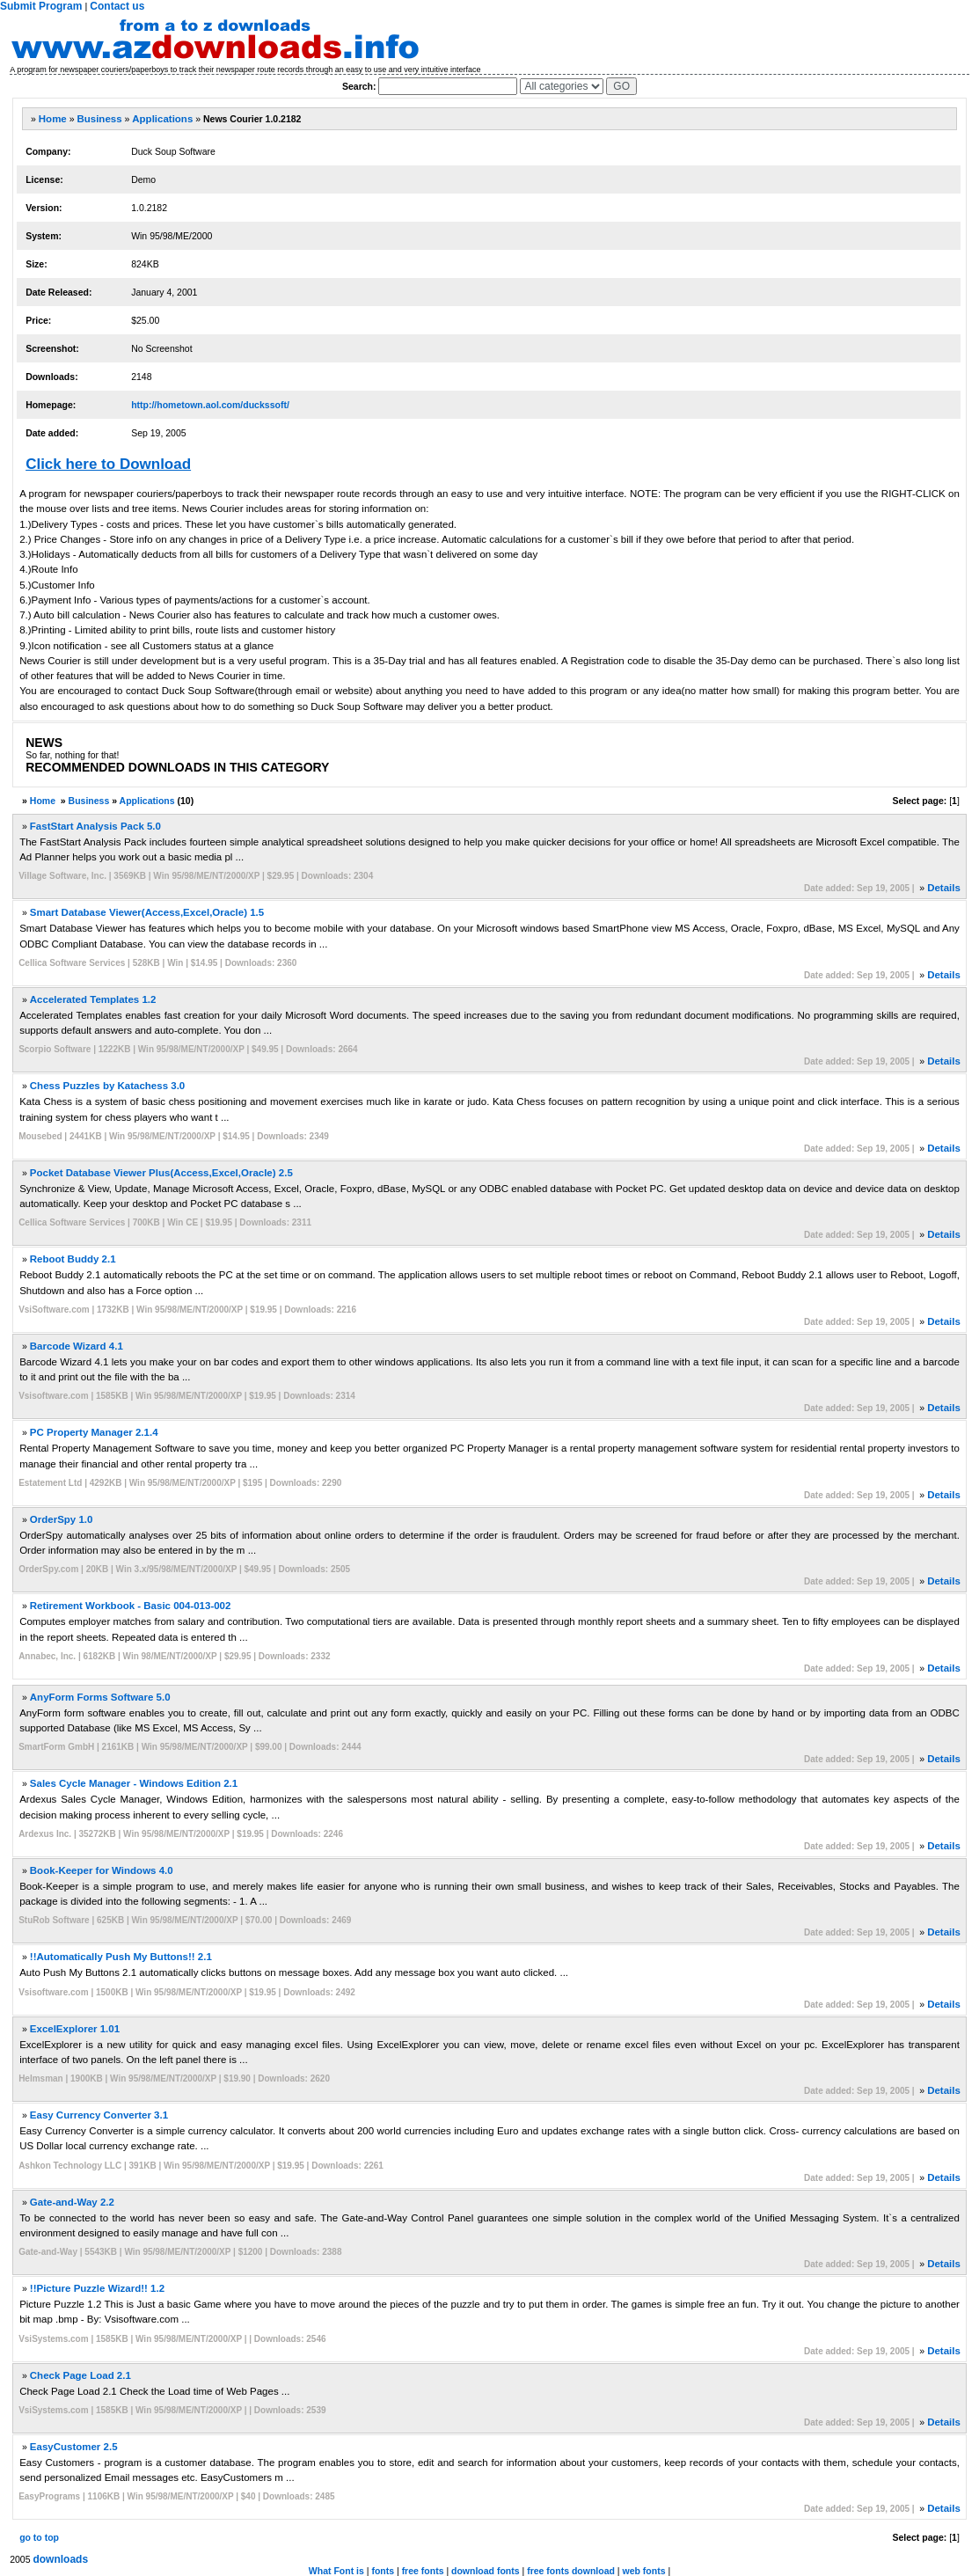 The image size is (979, 2576). I want to click on go to top, so click(39, 2537).